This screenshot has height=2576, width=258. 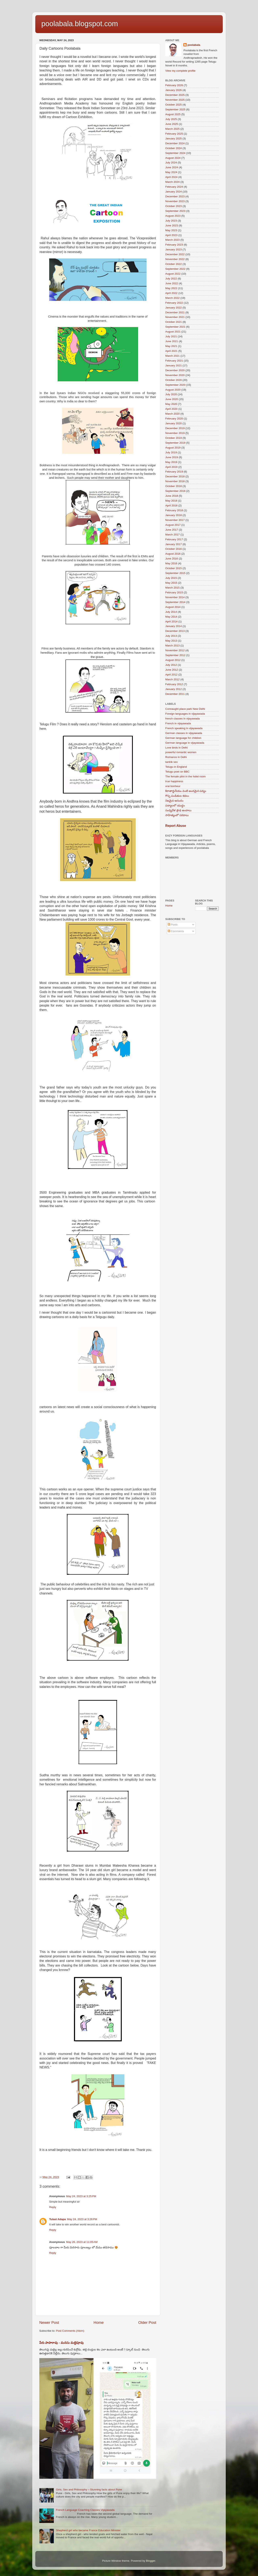 What do you see at coordinates (49, 2322) in the screenshot?
I see `Newer Post` at bounding box center [49, 2322].